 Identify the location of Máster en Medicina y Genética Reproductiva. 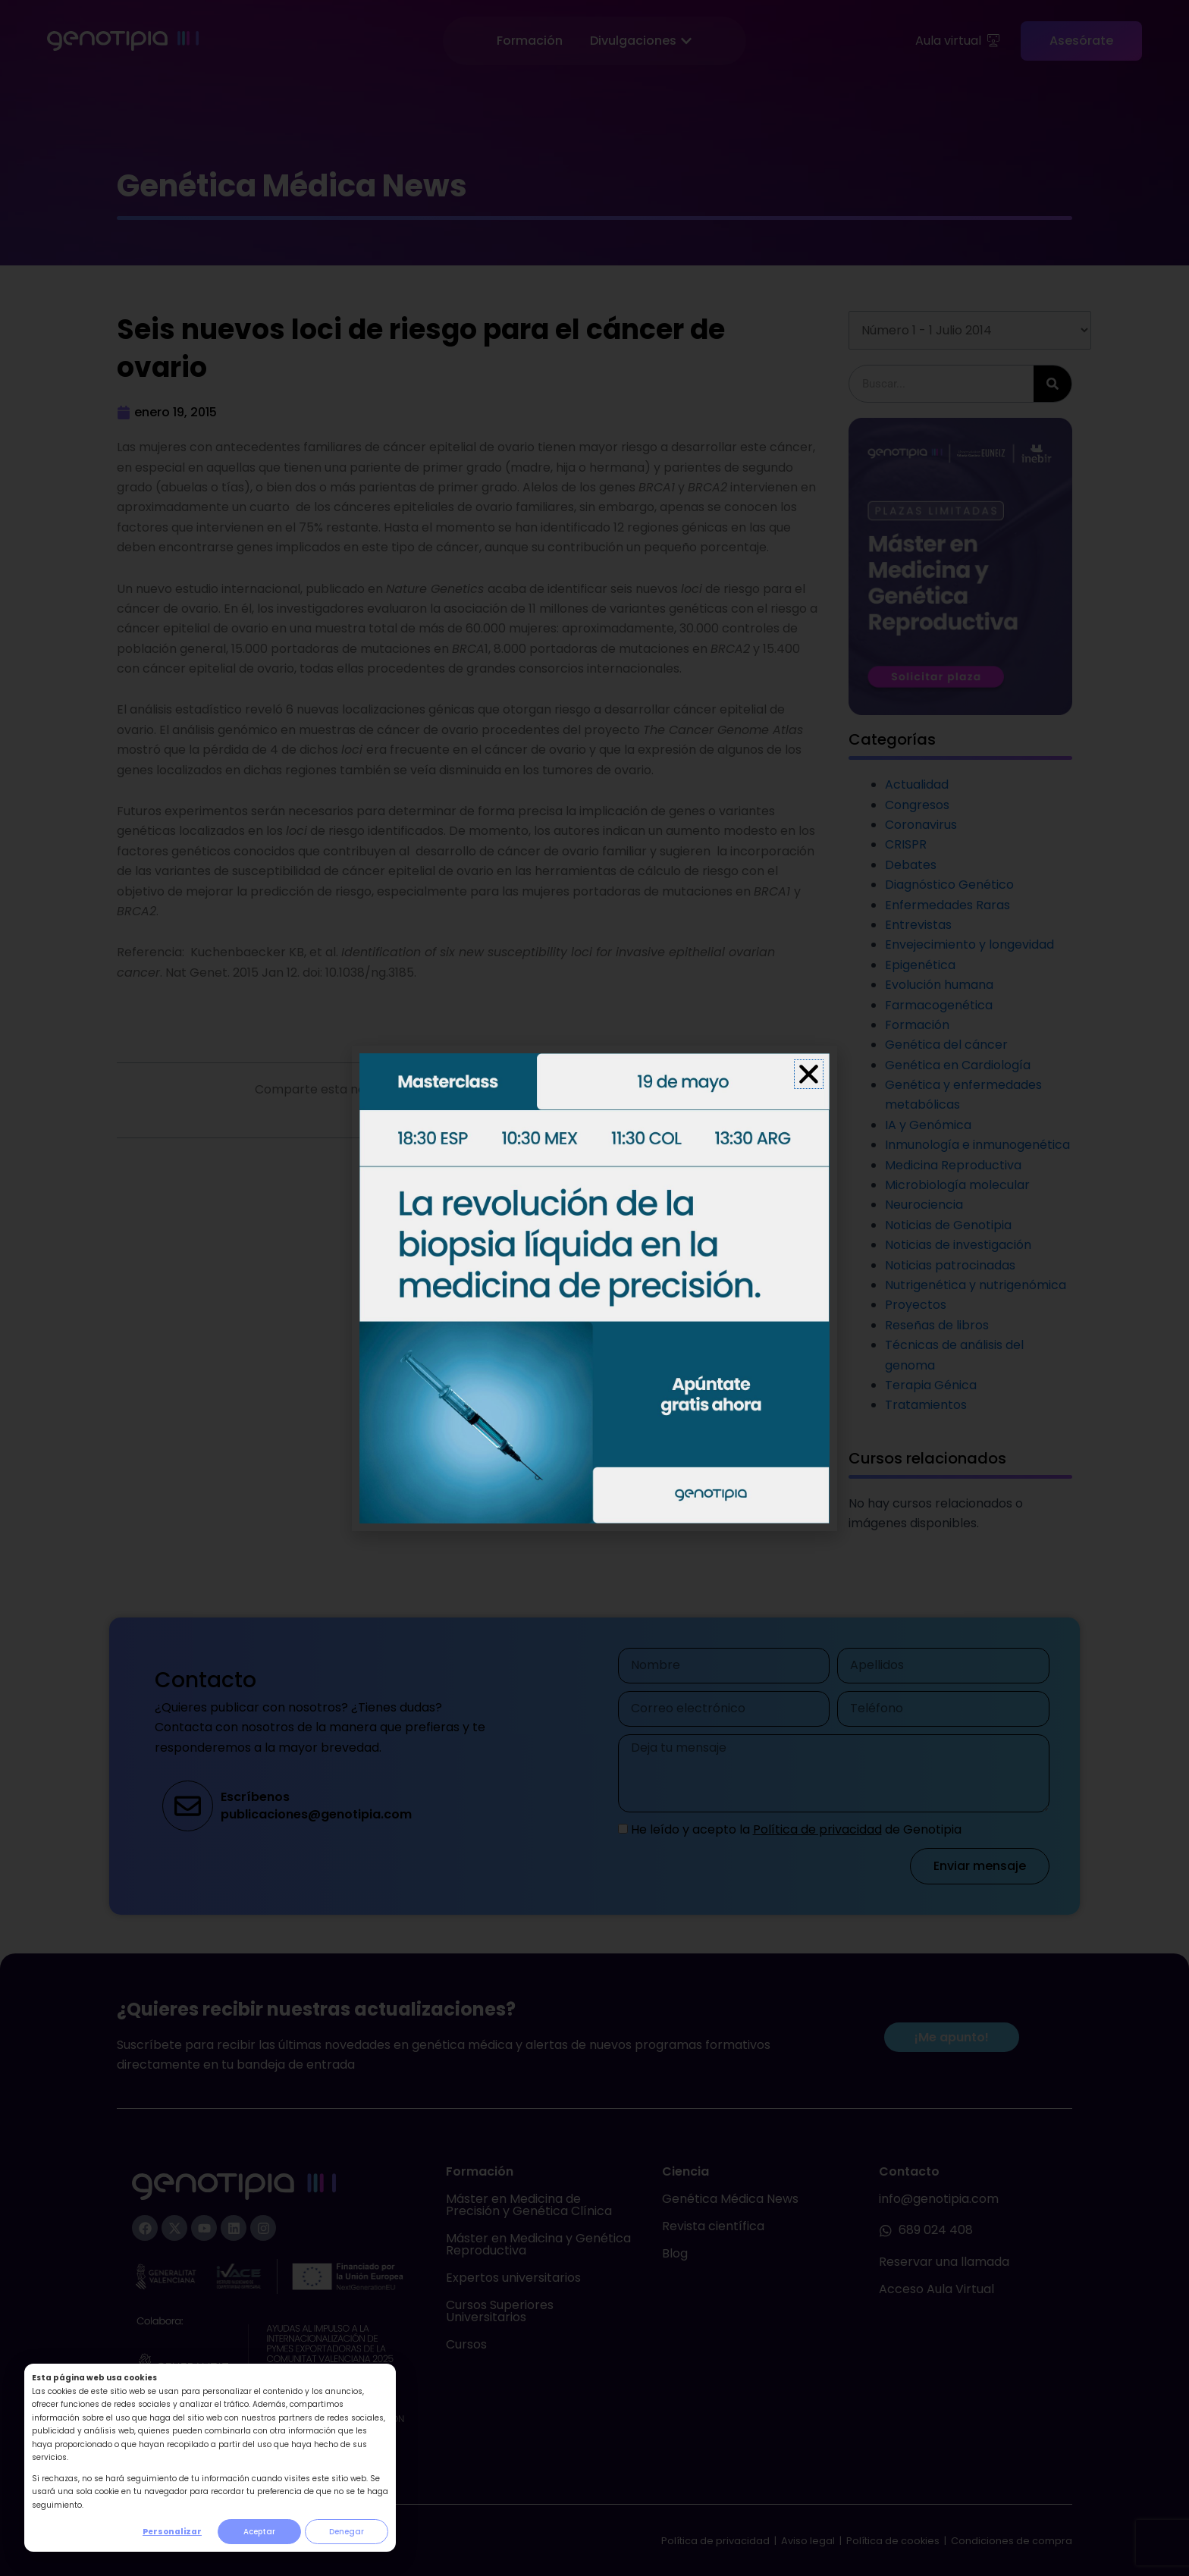
(538, 2244).